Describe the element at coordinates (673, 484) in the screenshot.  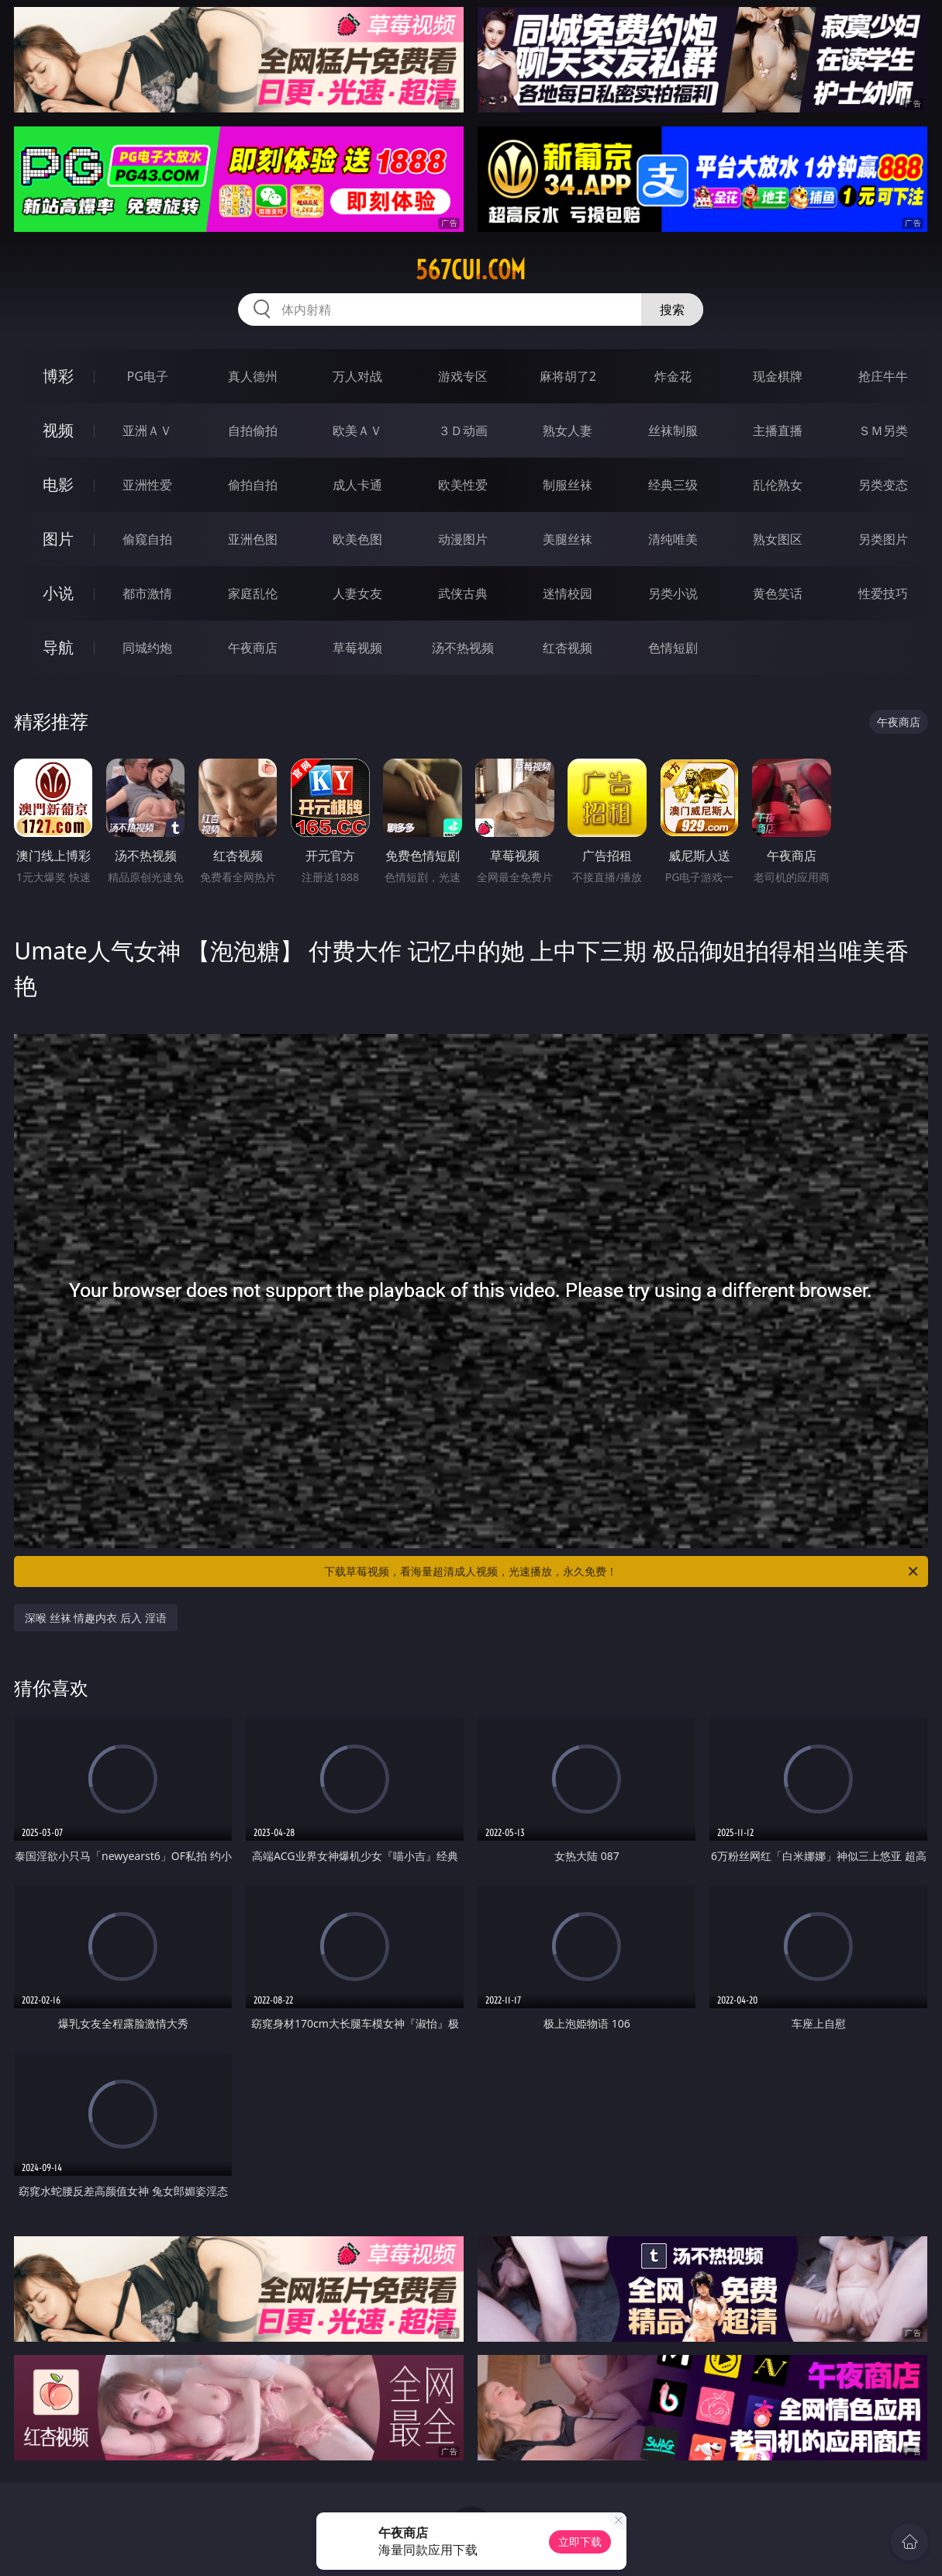
I see `经典三级` at that location.